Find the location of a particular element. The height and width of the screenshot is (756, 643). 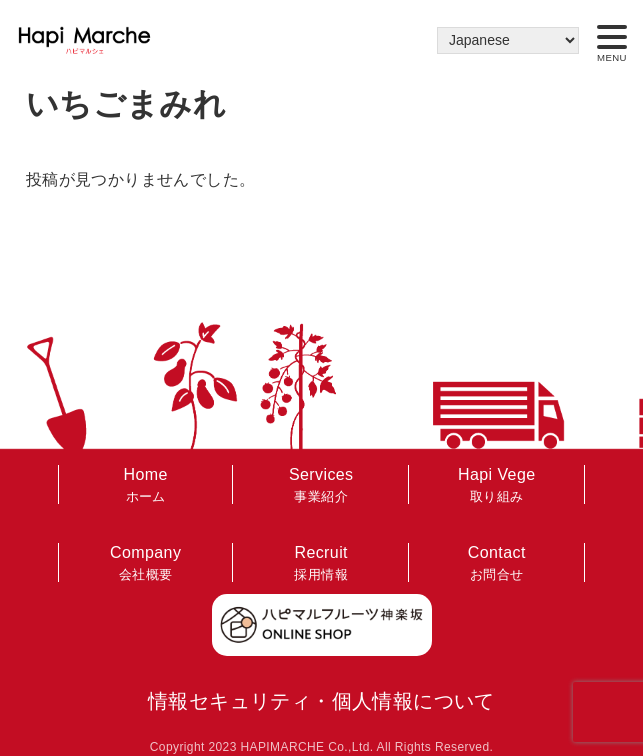

[Select Language] is located at coordinates (508, 40).